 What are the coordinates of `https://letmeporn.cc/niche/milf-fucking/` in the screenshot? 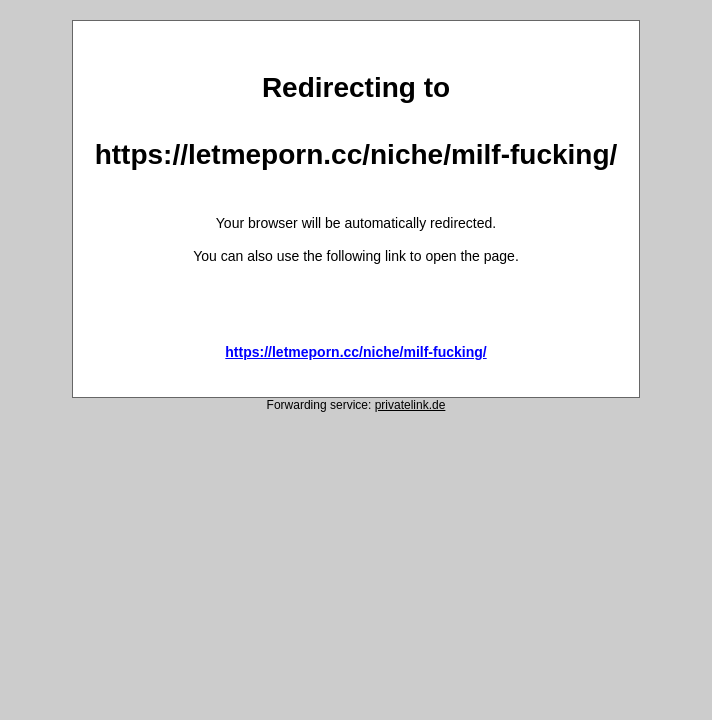 It's located at (355, 352).